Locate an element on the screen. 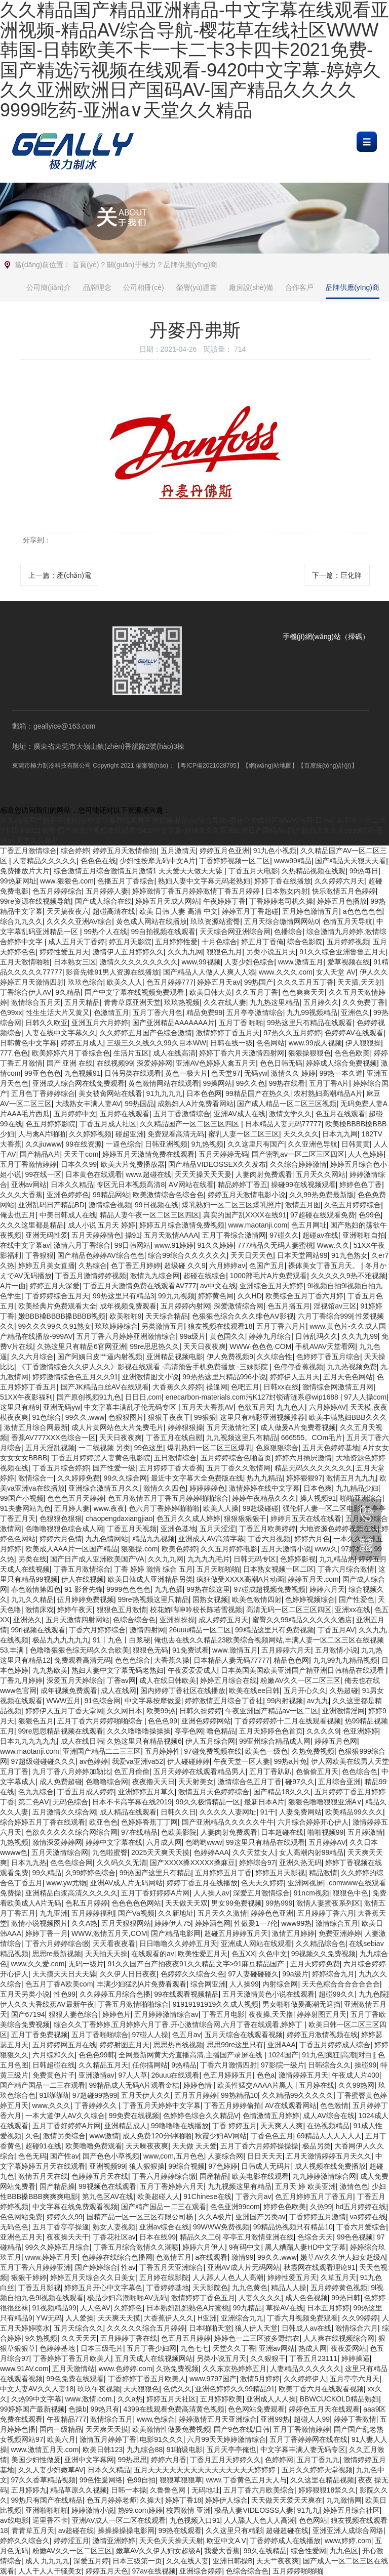  成人AV综合在线 is located at coordinates (329, 2116).